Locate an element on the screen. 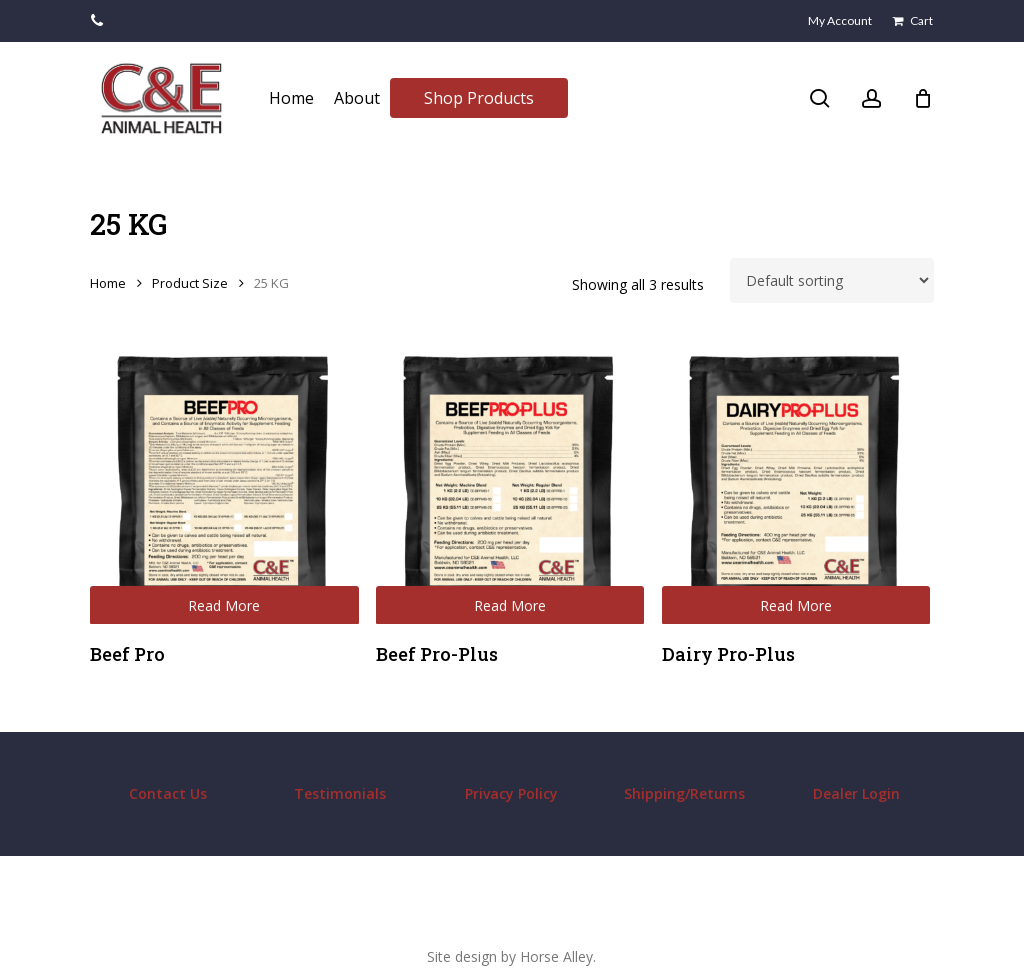 This screenshot has height=971, width=1024. Dealer Login is located at coordinates (856, 793).